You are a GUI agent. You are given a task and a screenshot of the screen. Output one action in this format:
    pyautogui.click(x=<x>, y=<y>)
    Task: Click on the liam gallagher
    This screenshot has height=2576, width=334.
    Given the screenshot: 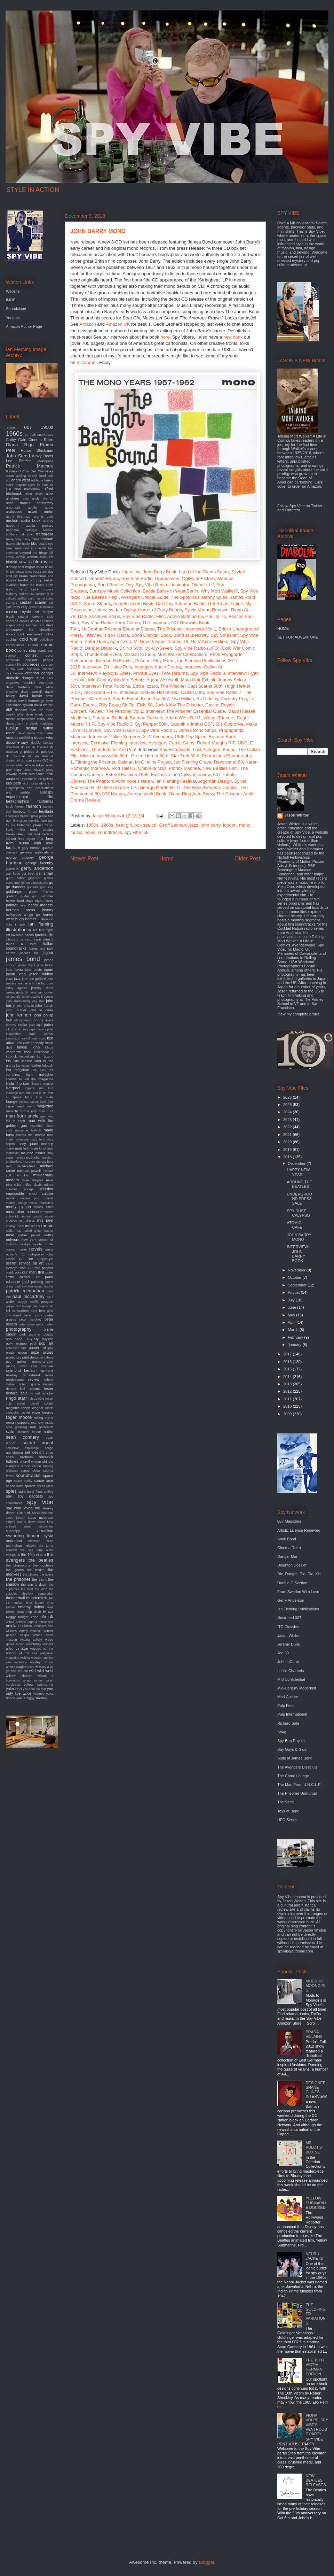 What is the action you would take?
    pyautogui.click(x=39, y=1074)
    